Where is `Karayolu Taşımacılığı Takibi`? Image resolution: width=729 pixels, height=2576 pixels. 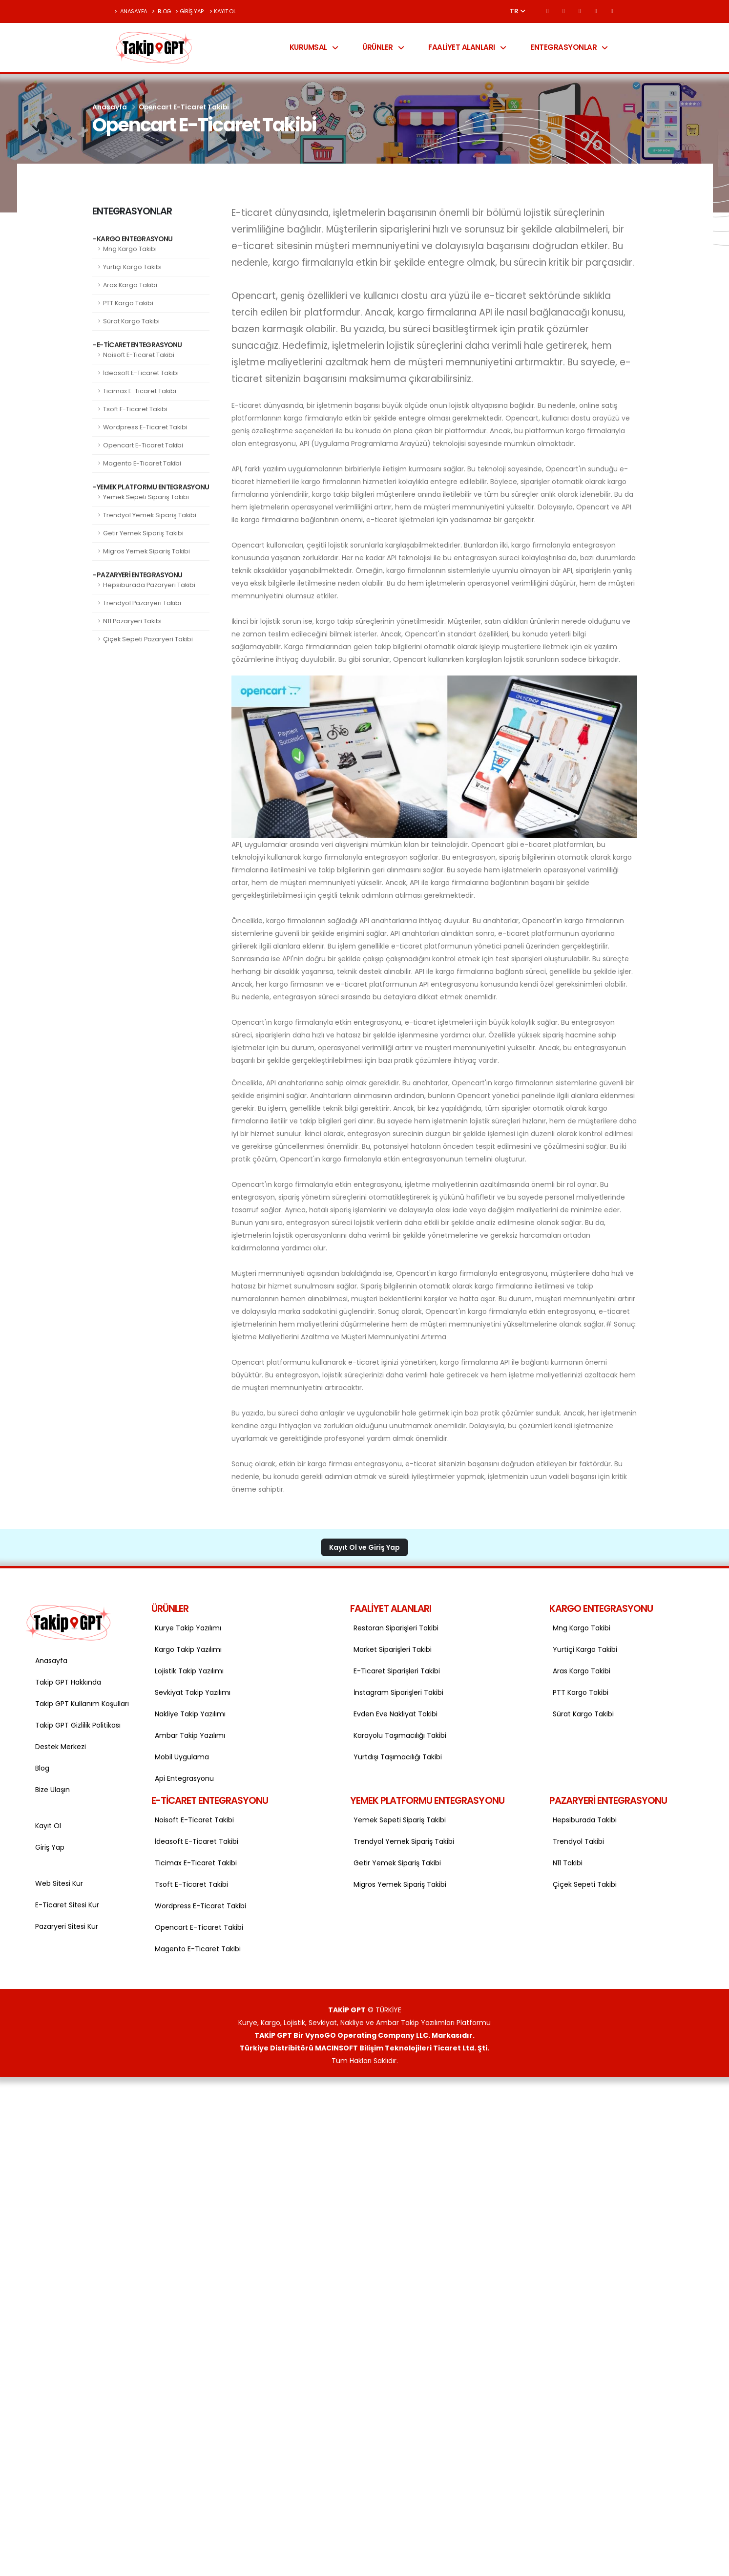 Karayolu Taşımacılığı Takibi is located at coordinates (400, 1735).